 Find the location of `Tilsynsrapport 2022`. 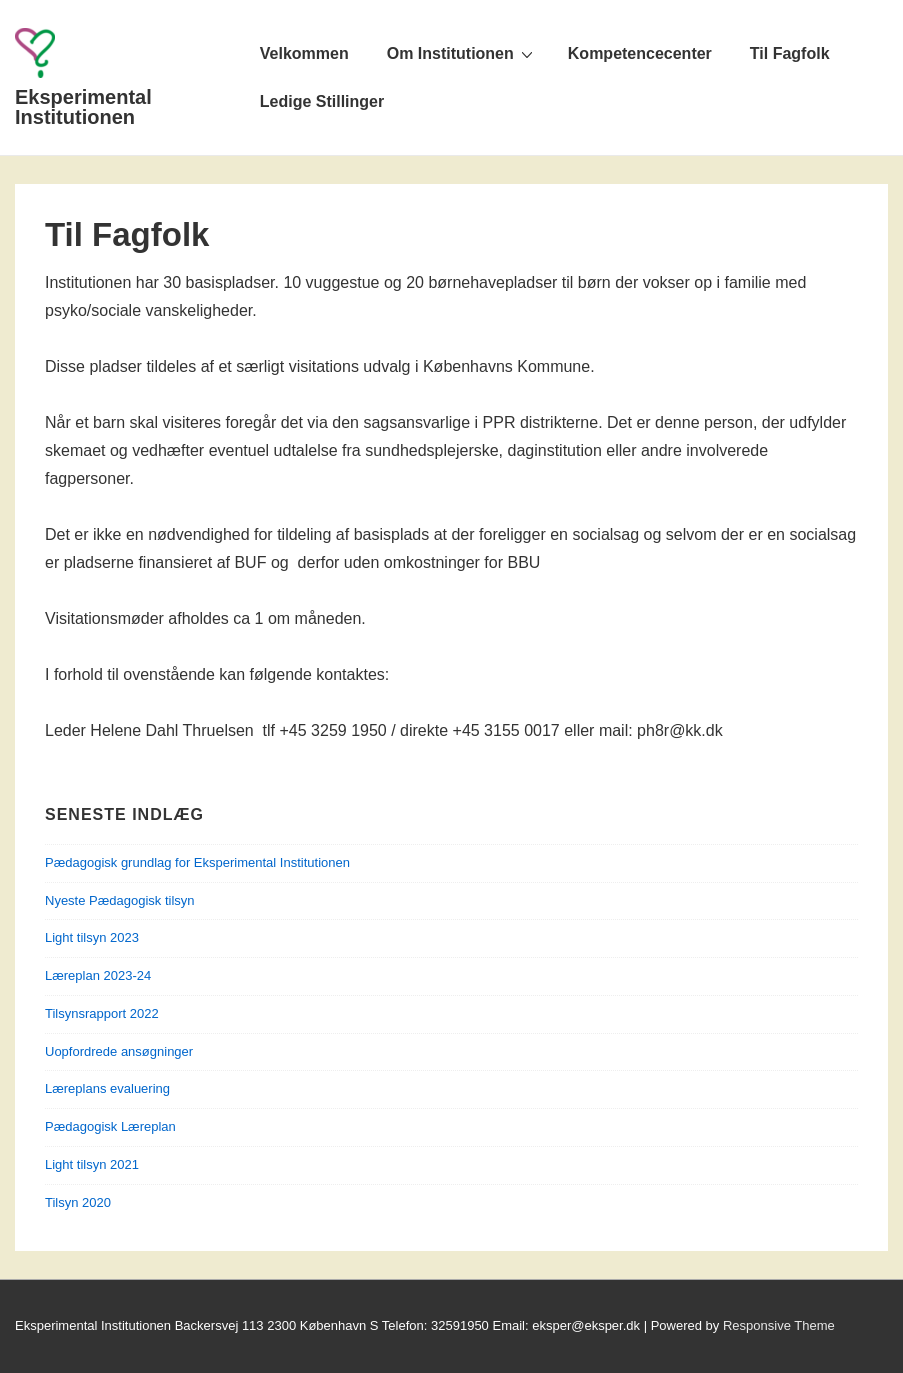

Tilsynsrapport 2022 is located at coordinates (102, 1013).